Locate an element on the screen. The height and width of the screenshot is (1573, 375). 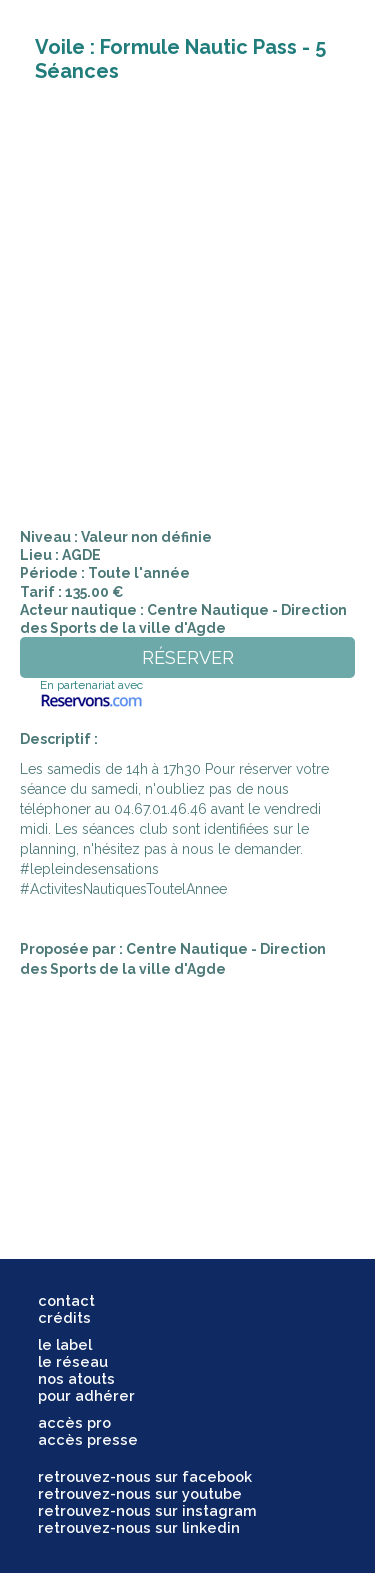
accès pro is located at coordinates (74, 1422).